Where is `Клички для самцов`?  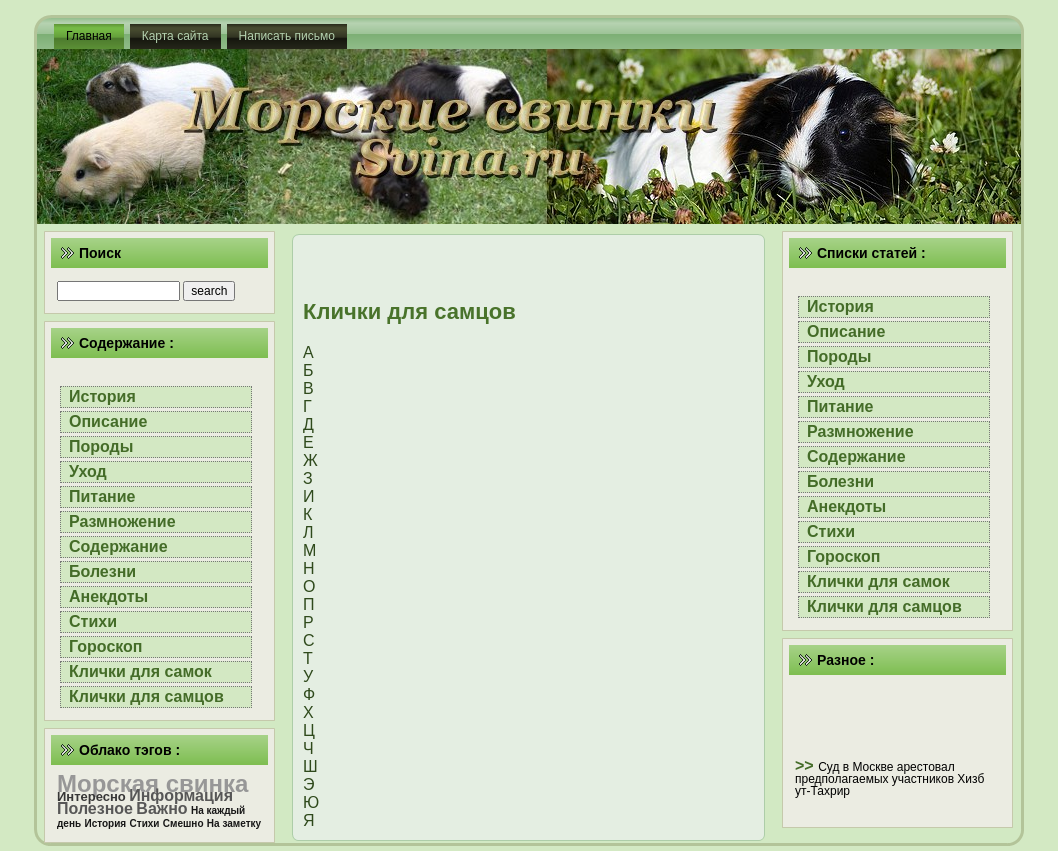 Клички для самцов is located at coordinates (146, 696).